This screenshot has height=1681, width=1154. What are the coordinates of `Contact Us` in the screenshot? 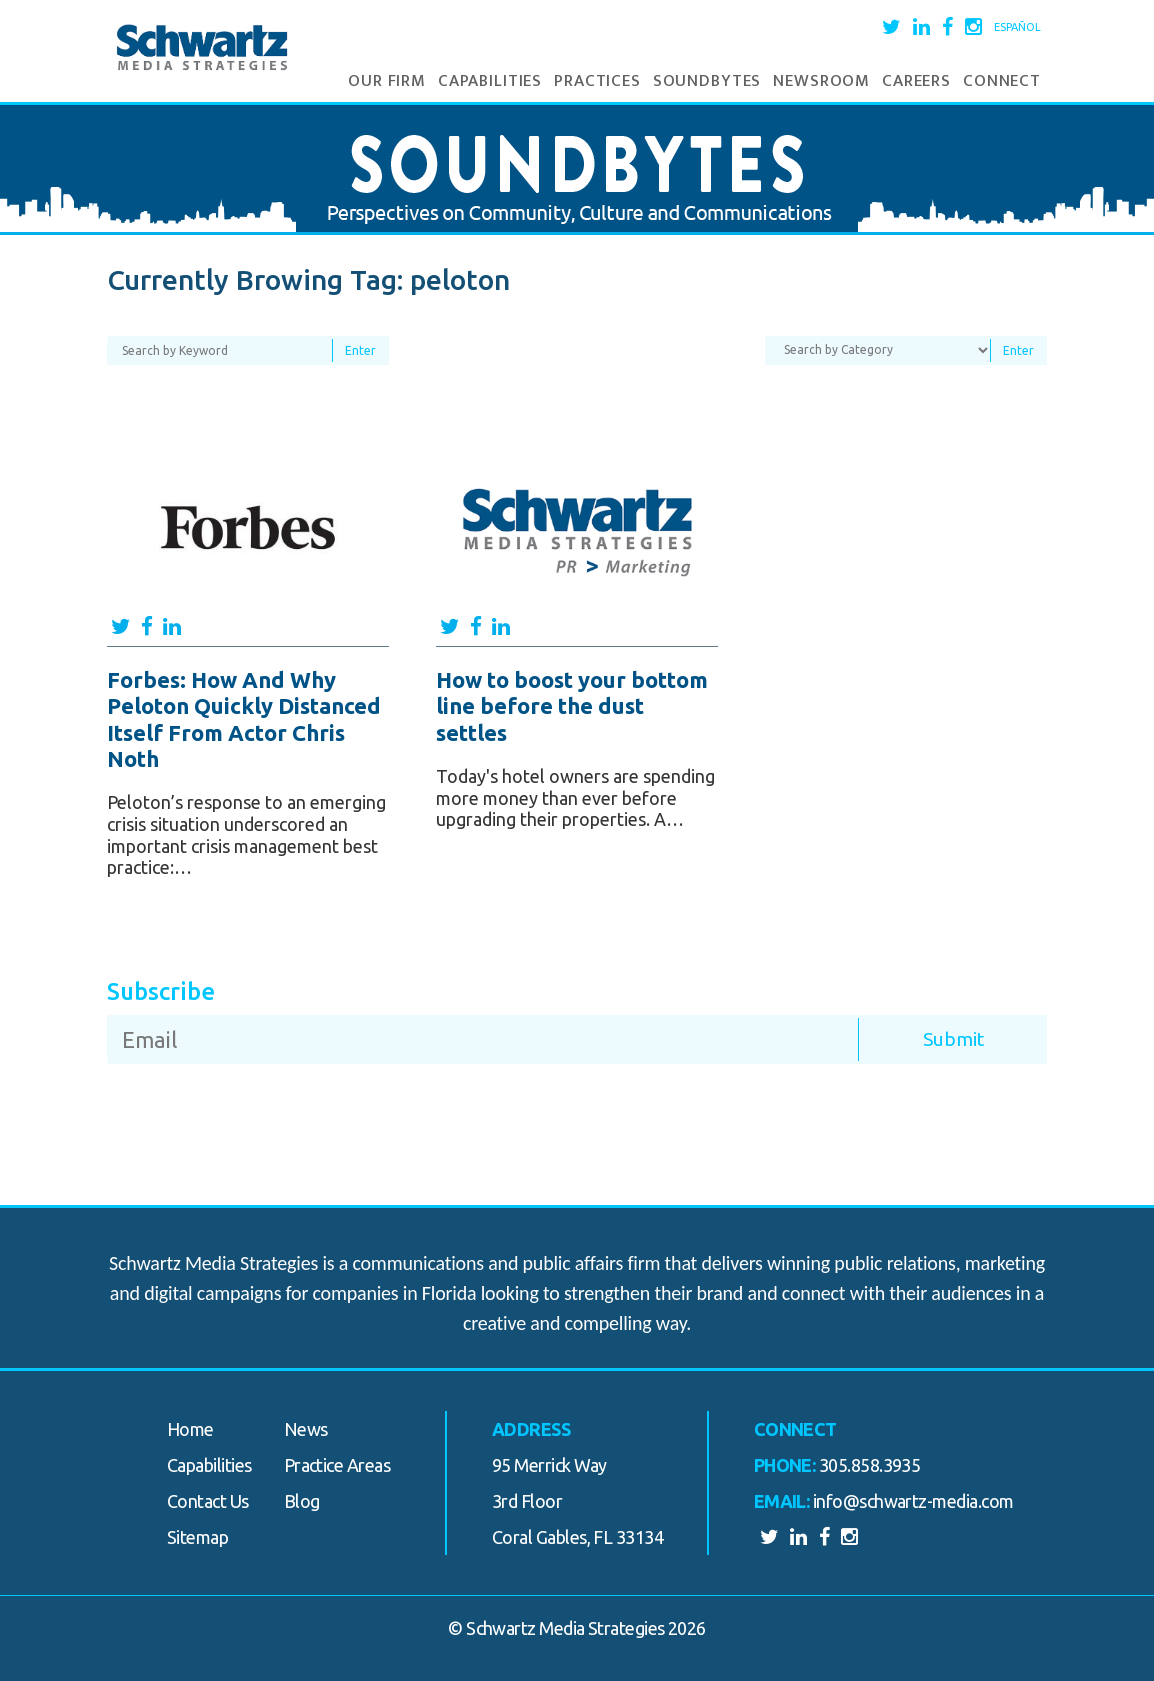 It's located at (208, 1501).